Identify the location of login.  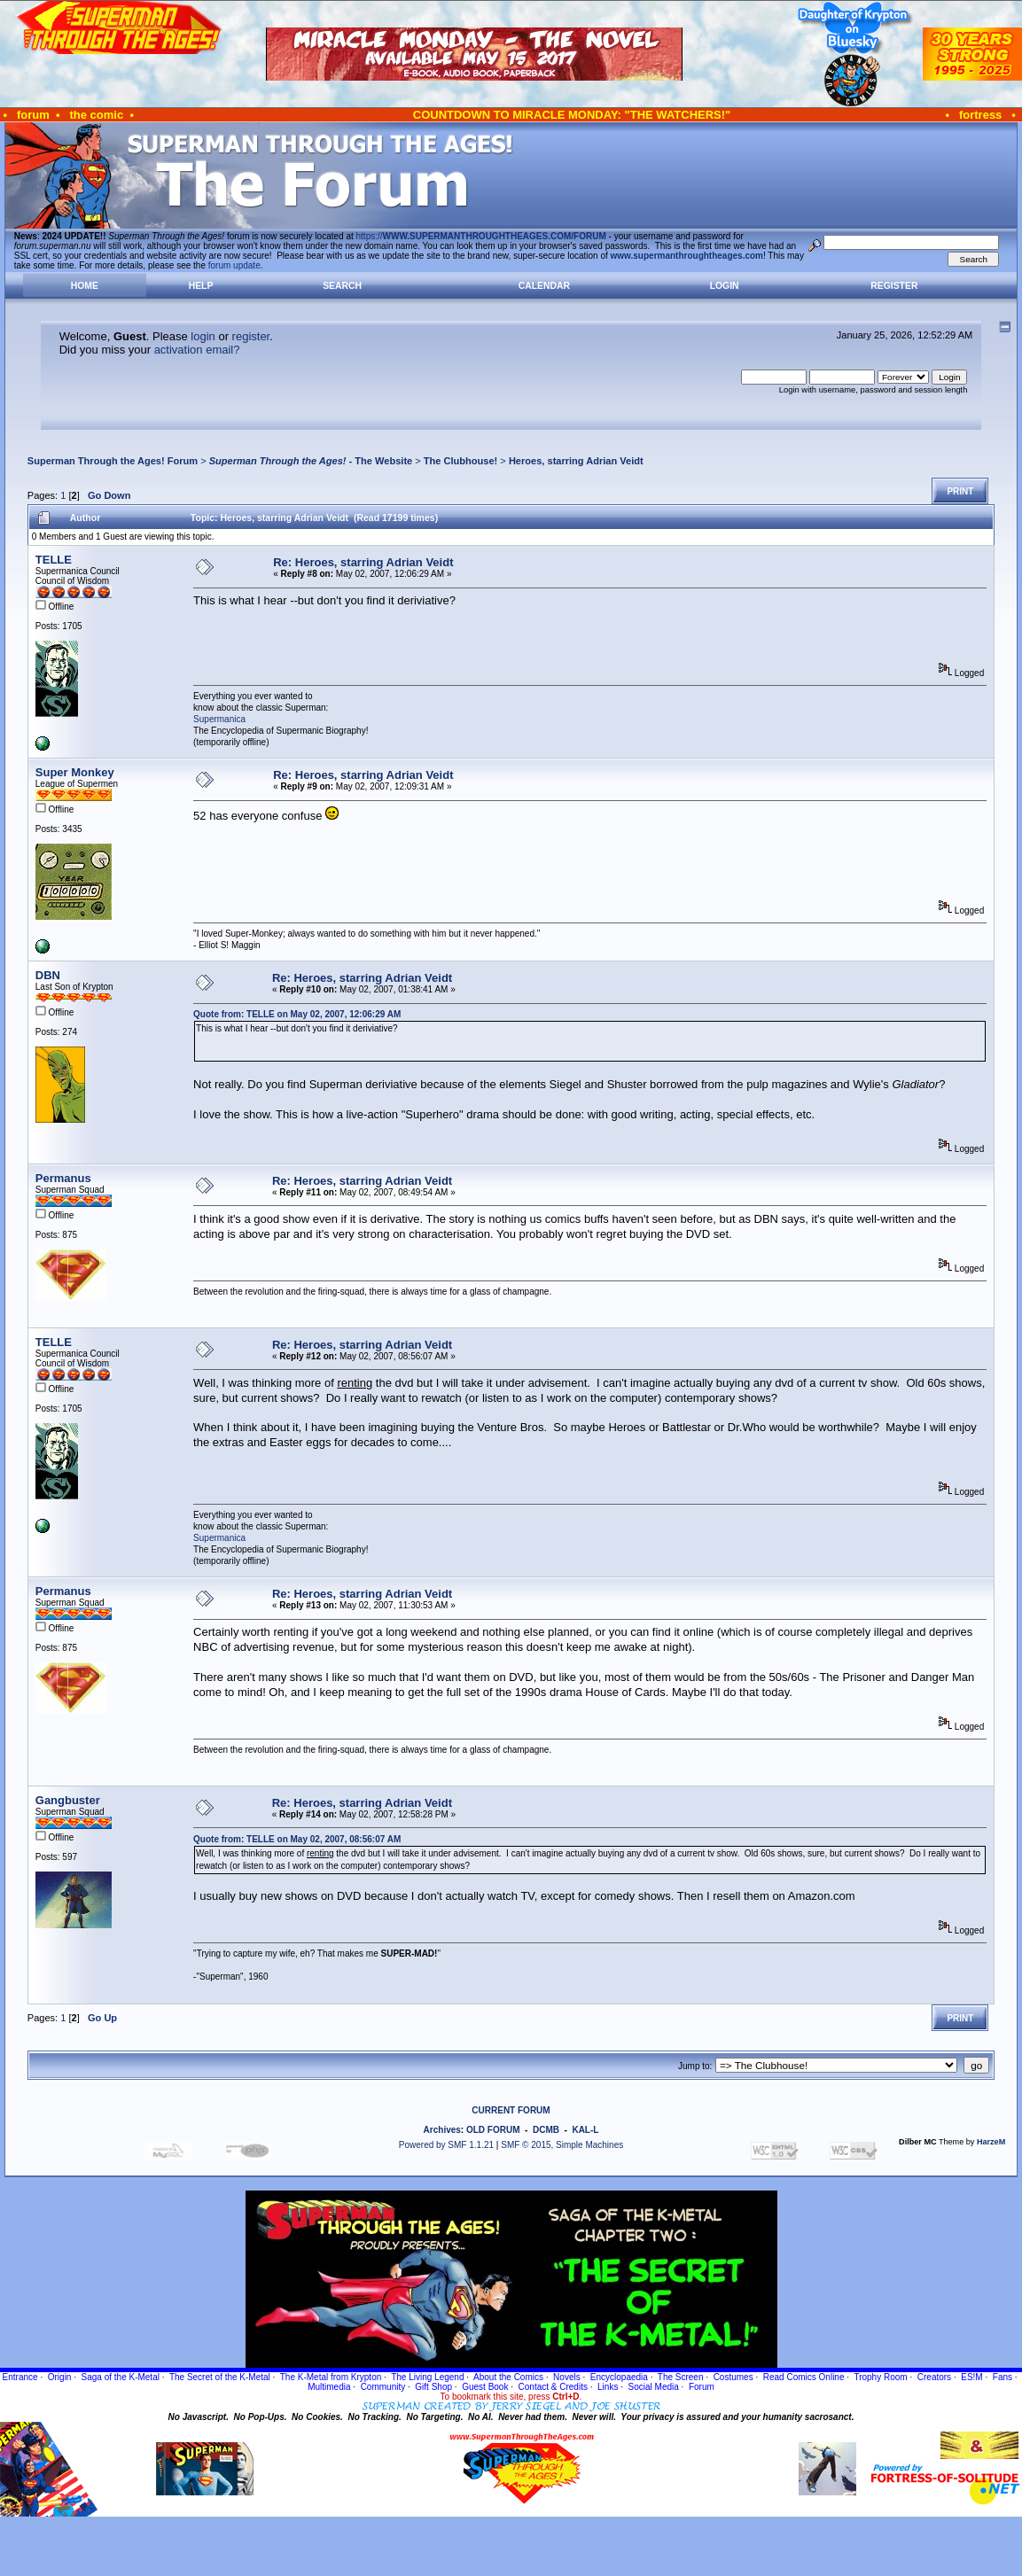
(203, 336).